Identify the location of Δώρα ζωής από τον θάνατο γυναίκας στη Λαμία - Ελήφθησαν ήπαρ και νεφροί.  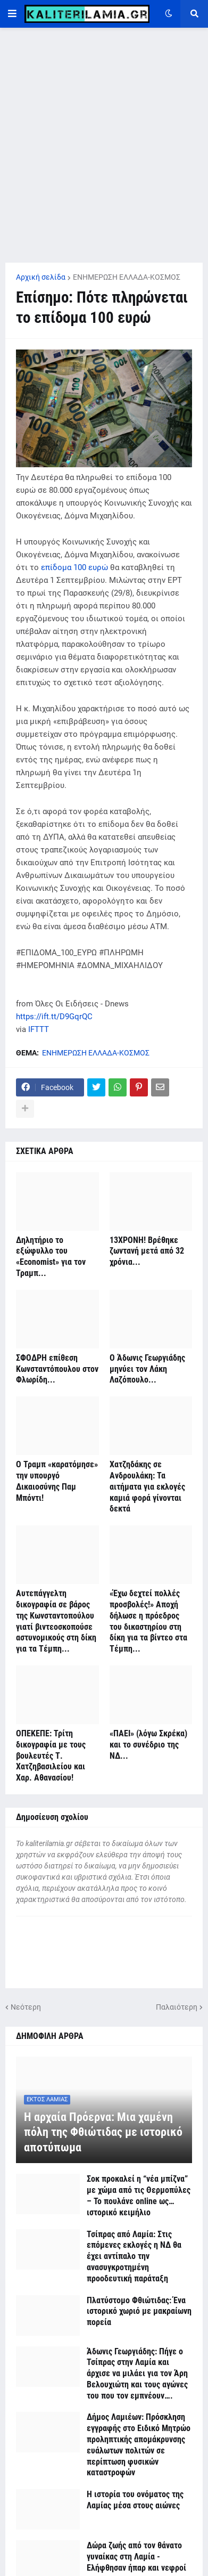
(136, 2556).